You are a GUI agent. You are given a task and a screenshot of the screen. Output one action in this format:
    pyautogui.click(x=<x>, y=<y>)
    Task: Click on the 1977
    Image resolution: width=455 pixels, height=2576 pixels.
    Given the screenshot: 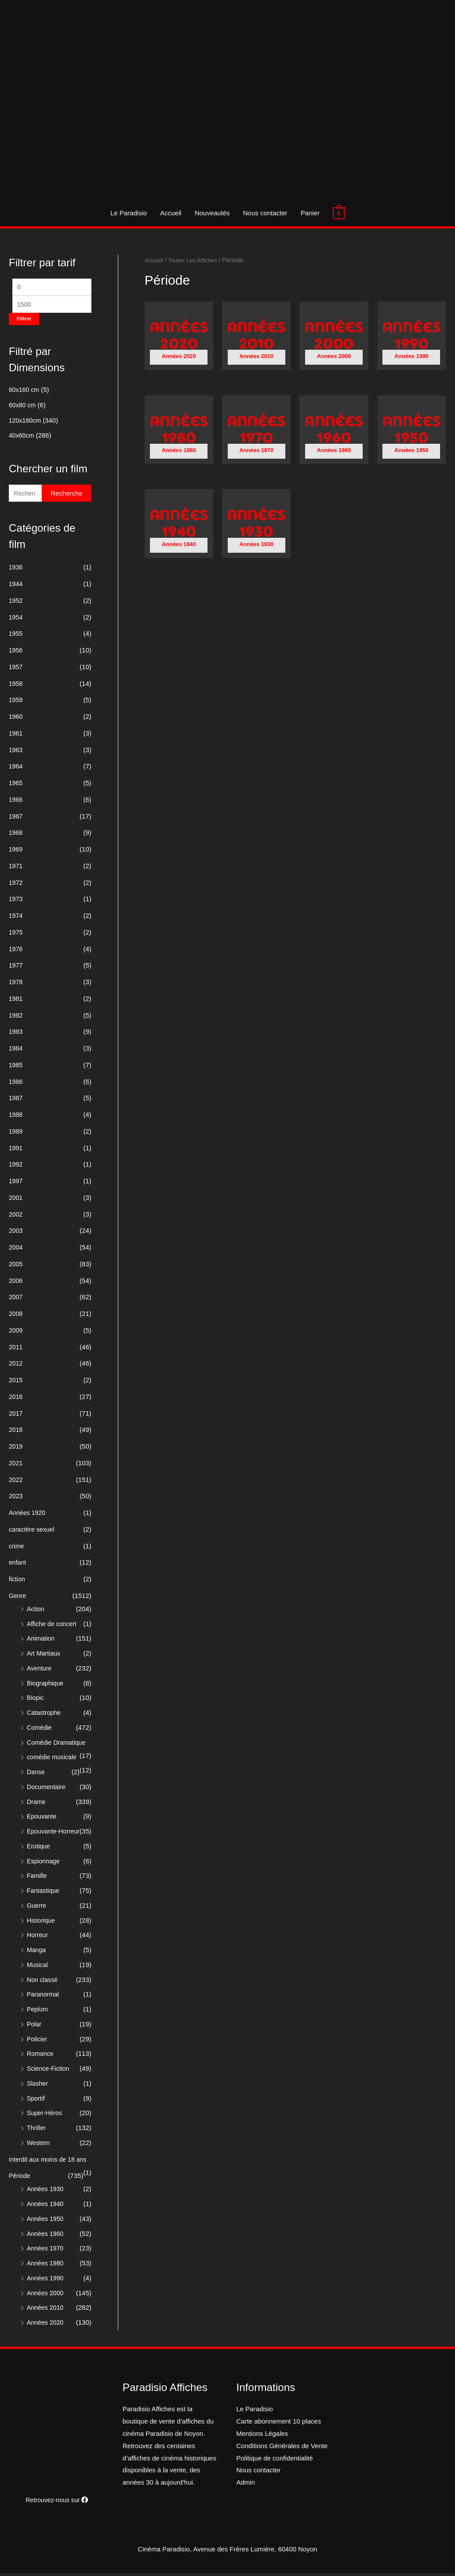 What is the action you would take?
    pyautogui.click(x=16, y=968)
    